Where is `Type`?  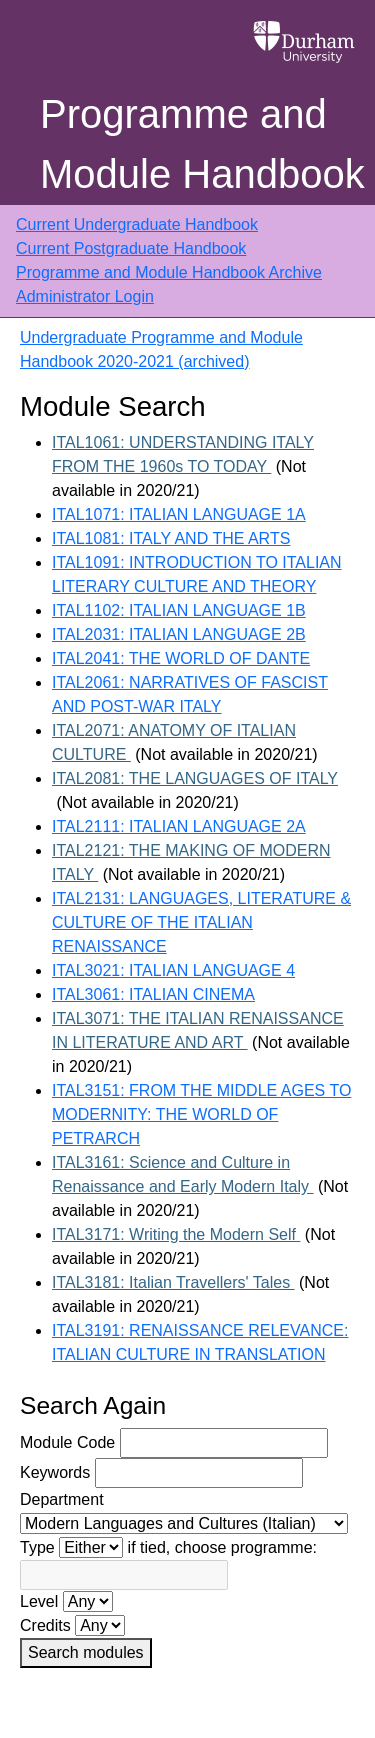 Type is located at coordinates (37, 1547).